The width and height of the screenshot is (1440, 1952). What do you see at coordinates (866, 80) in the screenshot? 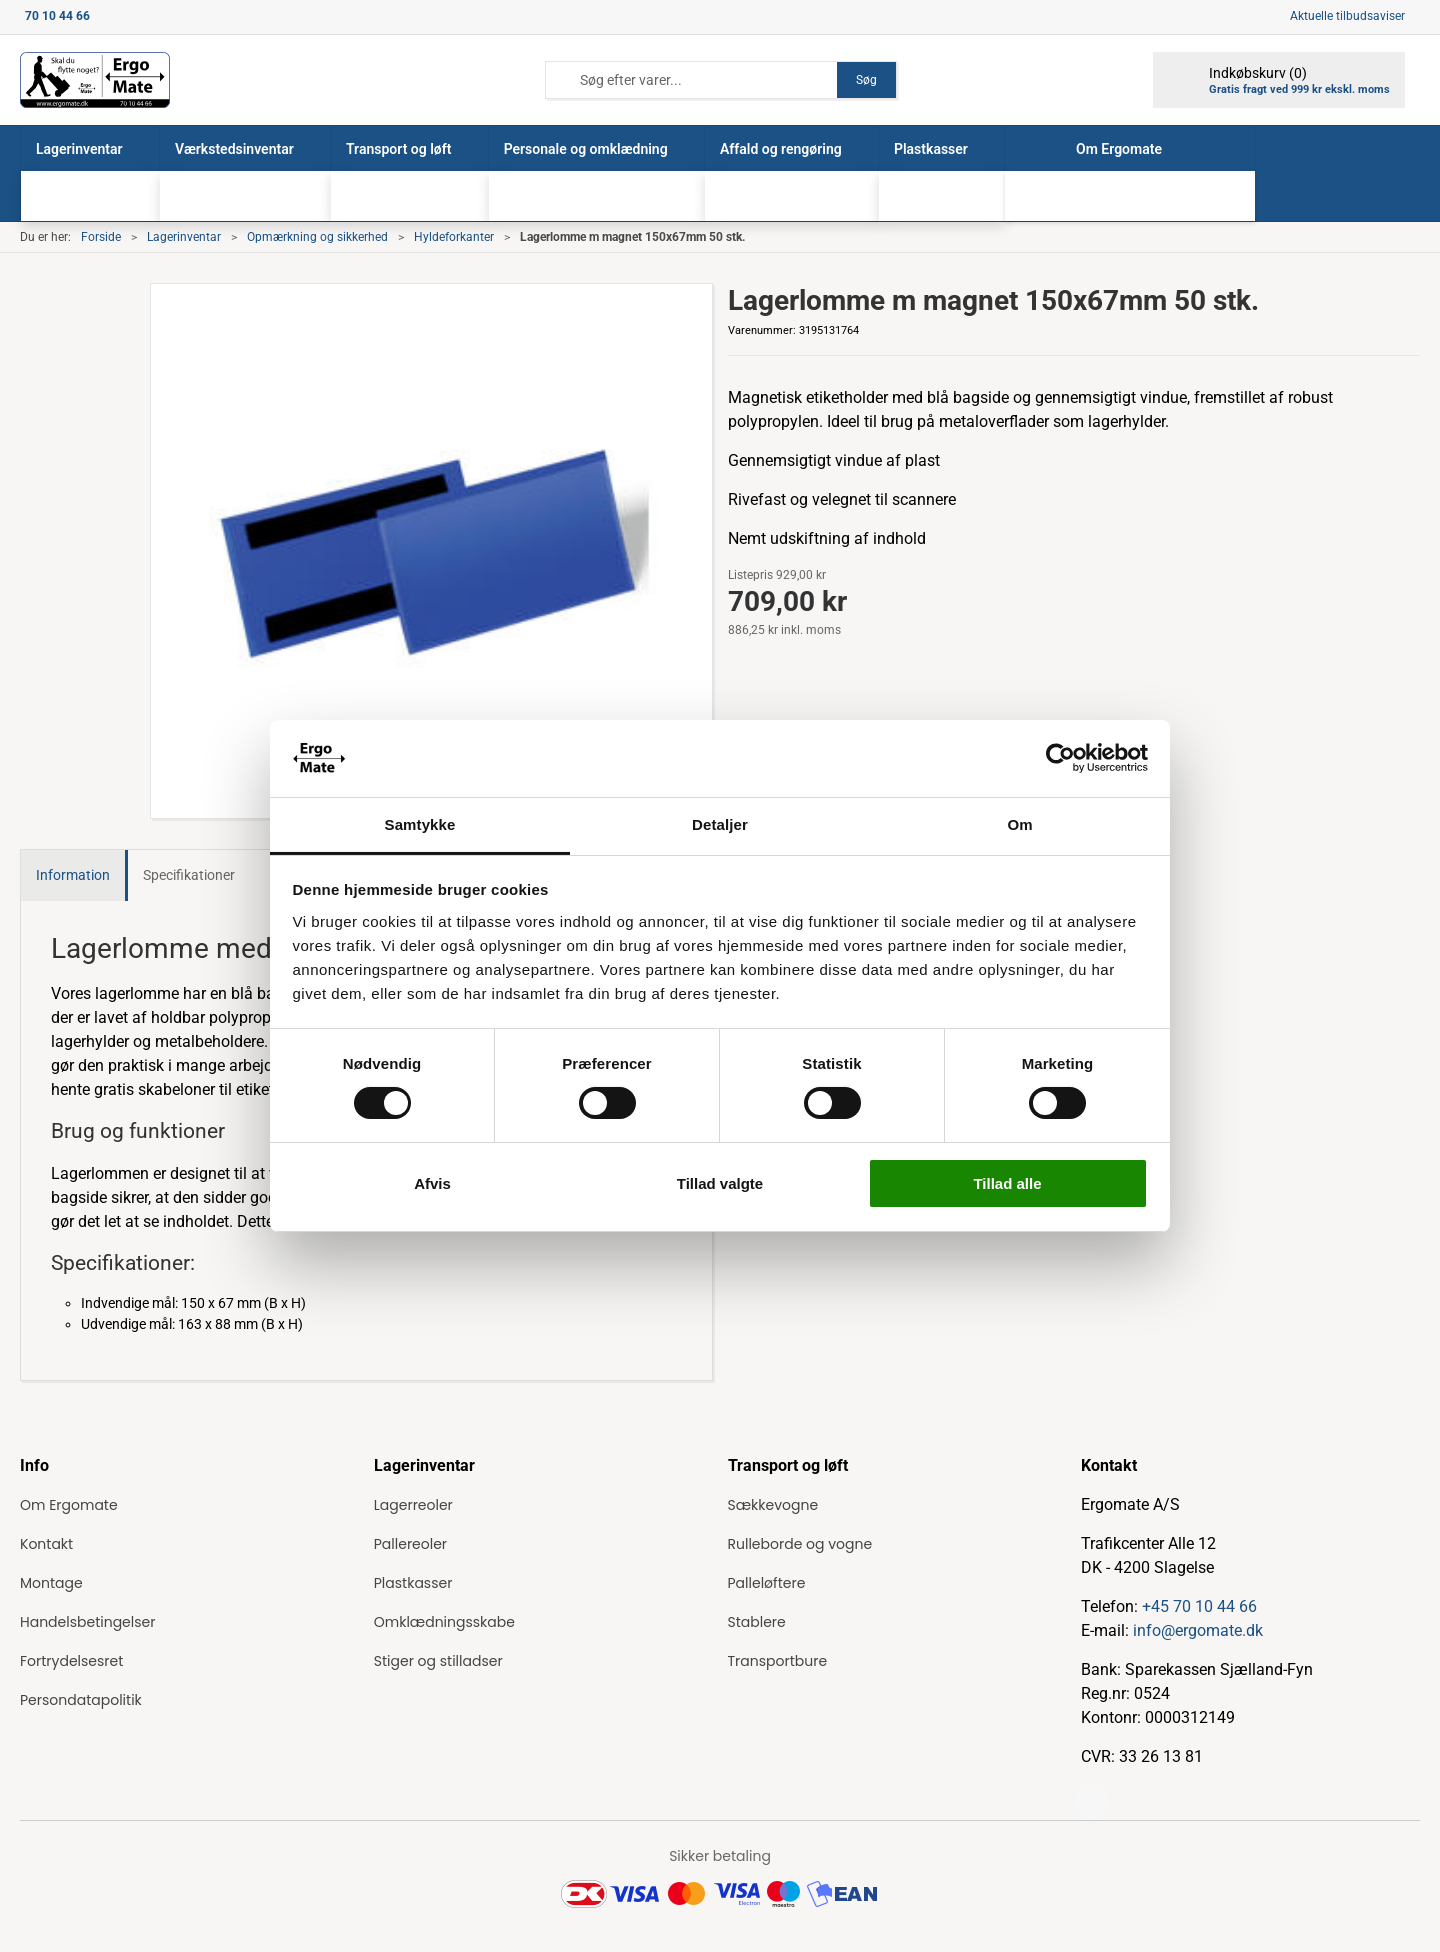
I see `Søg` at bounding box center [866, 80].